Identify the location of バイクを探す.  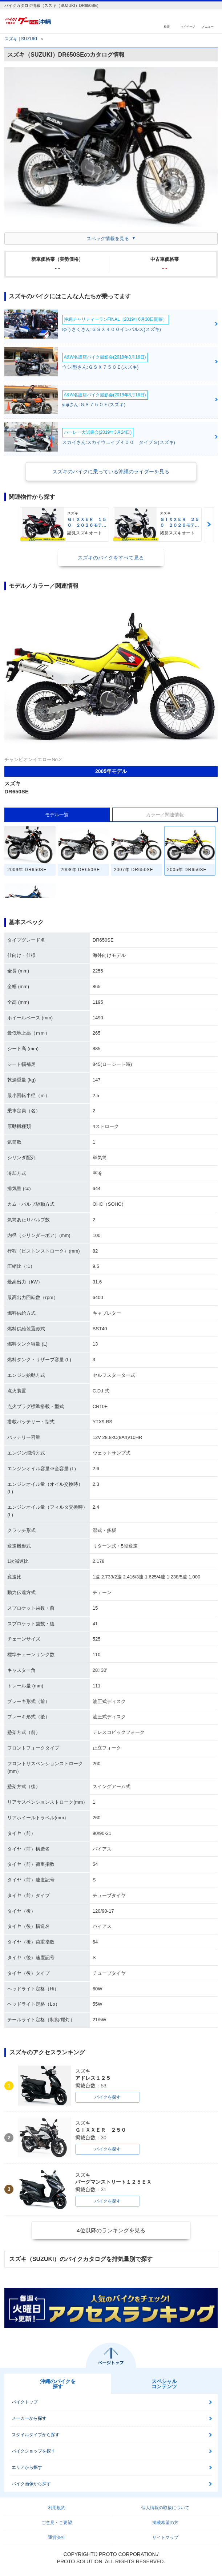
(107, 2097).